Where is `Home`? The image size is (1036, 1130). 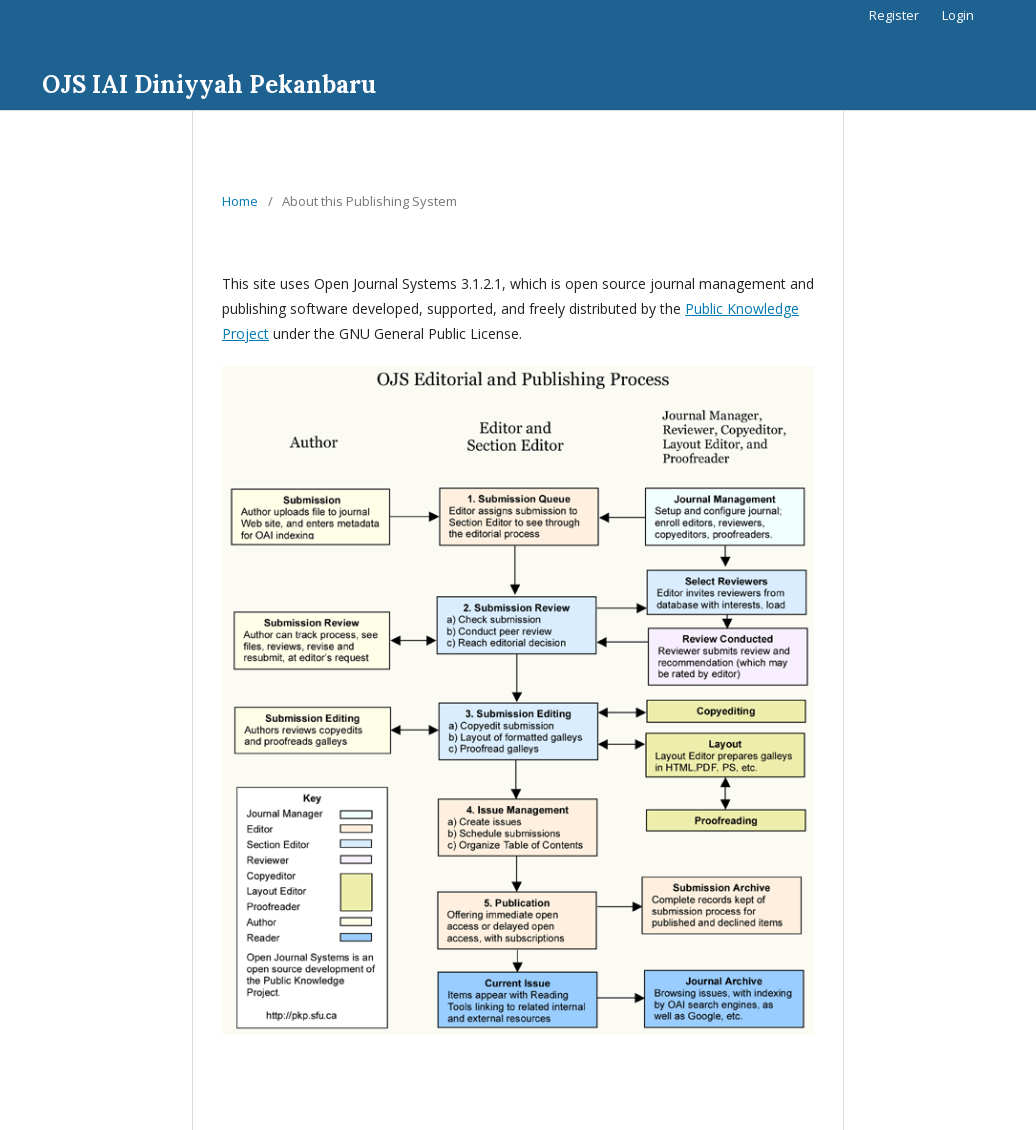 Home is located at coordinates (240, 201).